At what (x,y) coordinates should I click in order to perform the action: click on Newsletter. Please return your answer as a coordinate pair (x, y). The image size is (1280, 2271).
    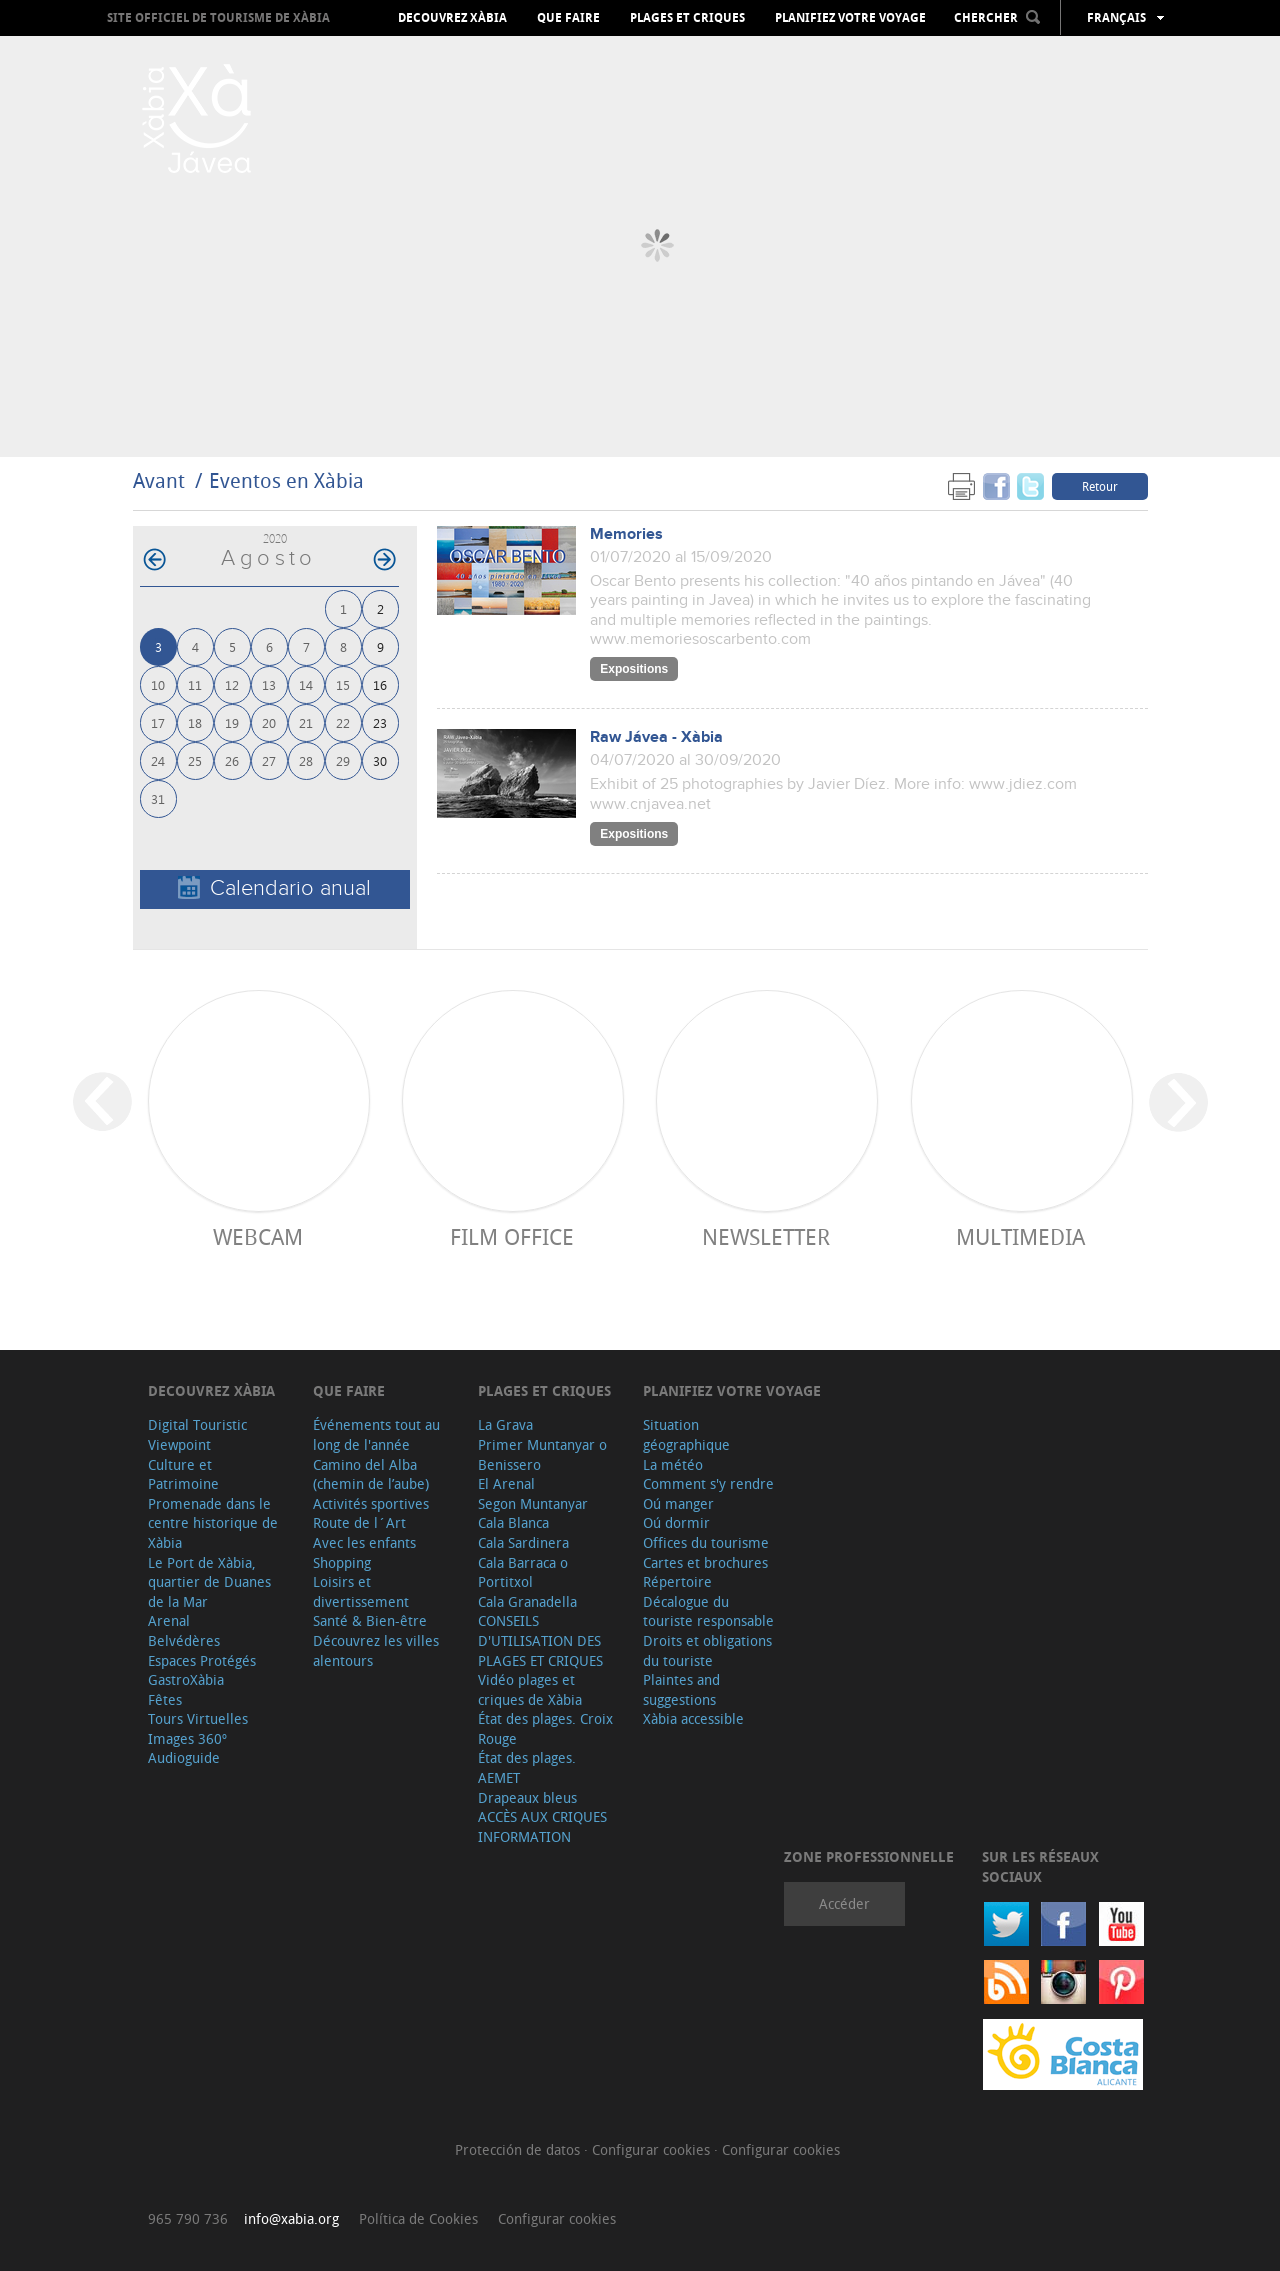
    Looking at the image, I should click on (766, 1236).